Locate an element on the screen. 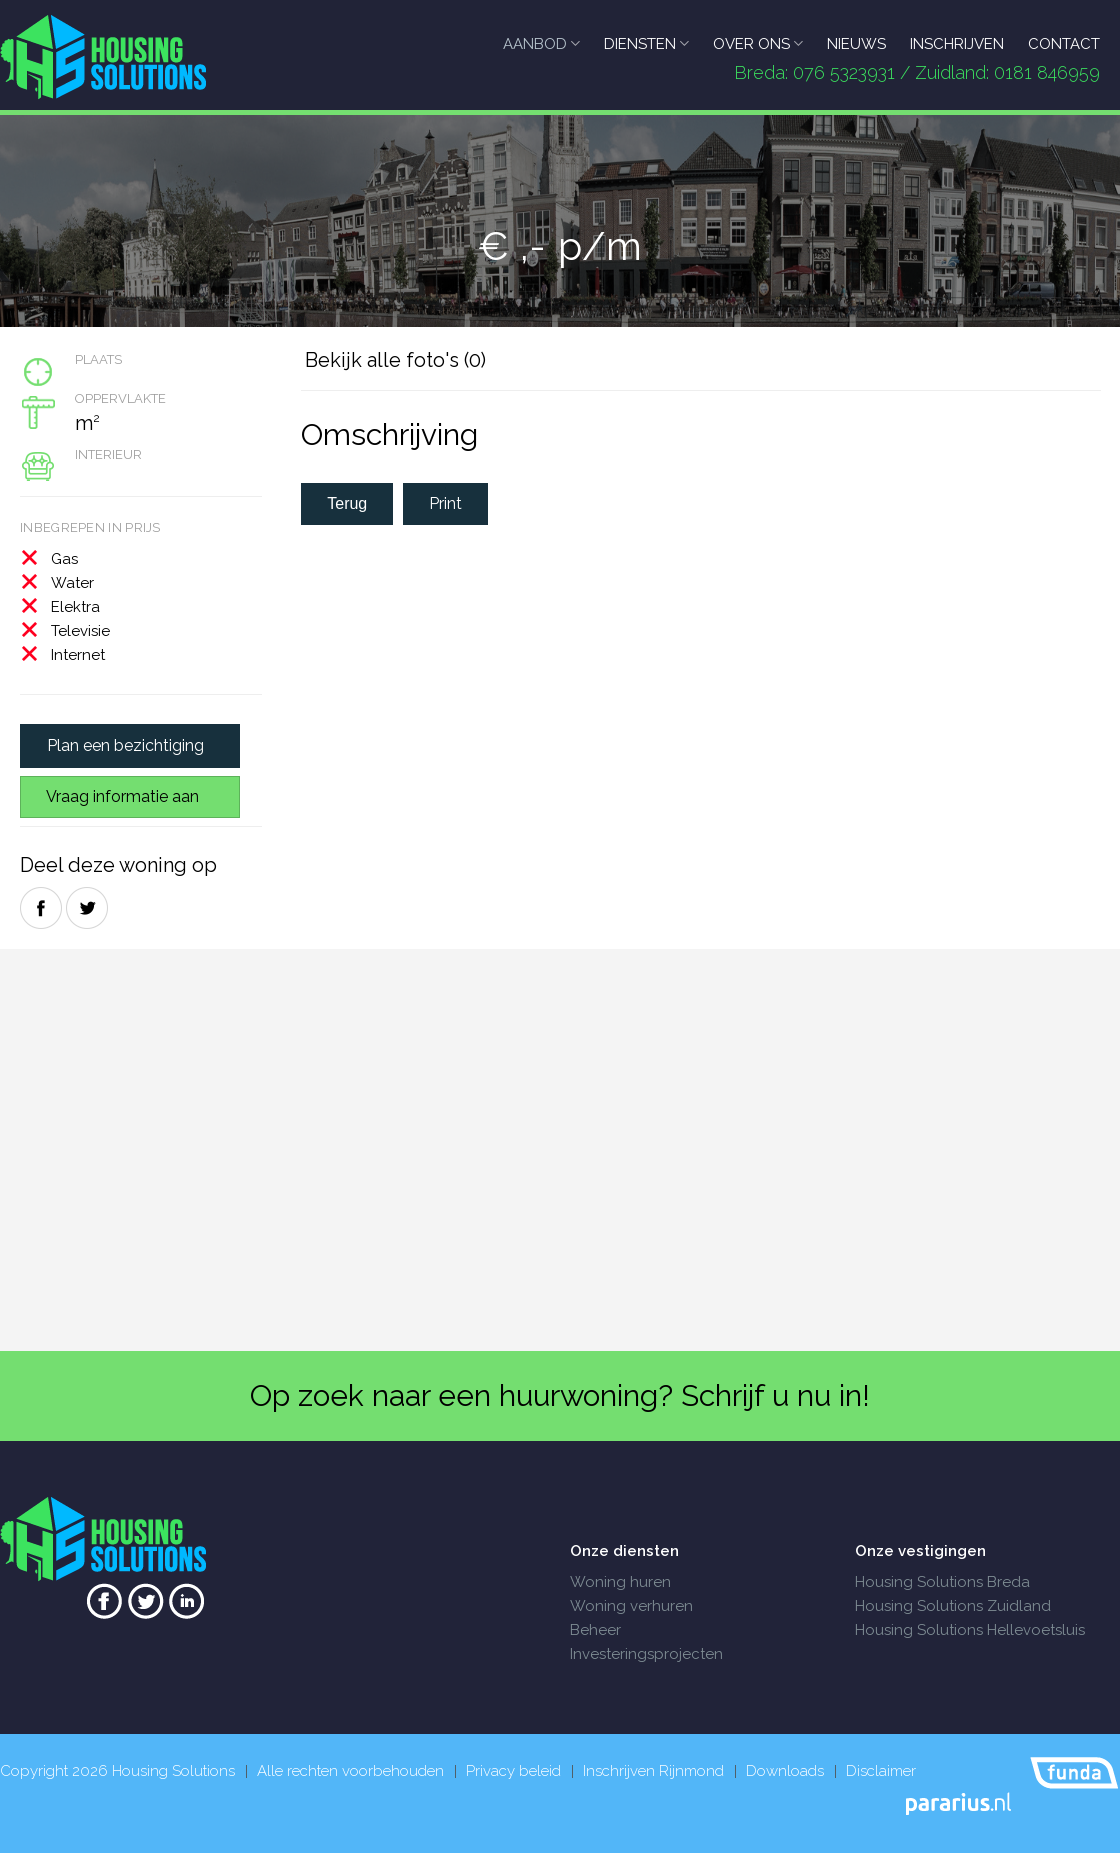  076 5323931 is located at coordinates (844, 72).